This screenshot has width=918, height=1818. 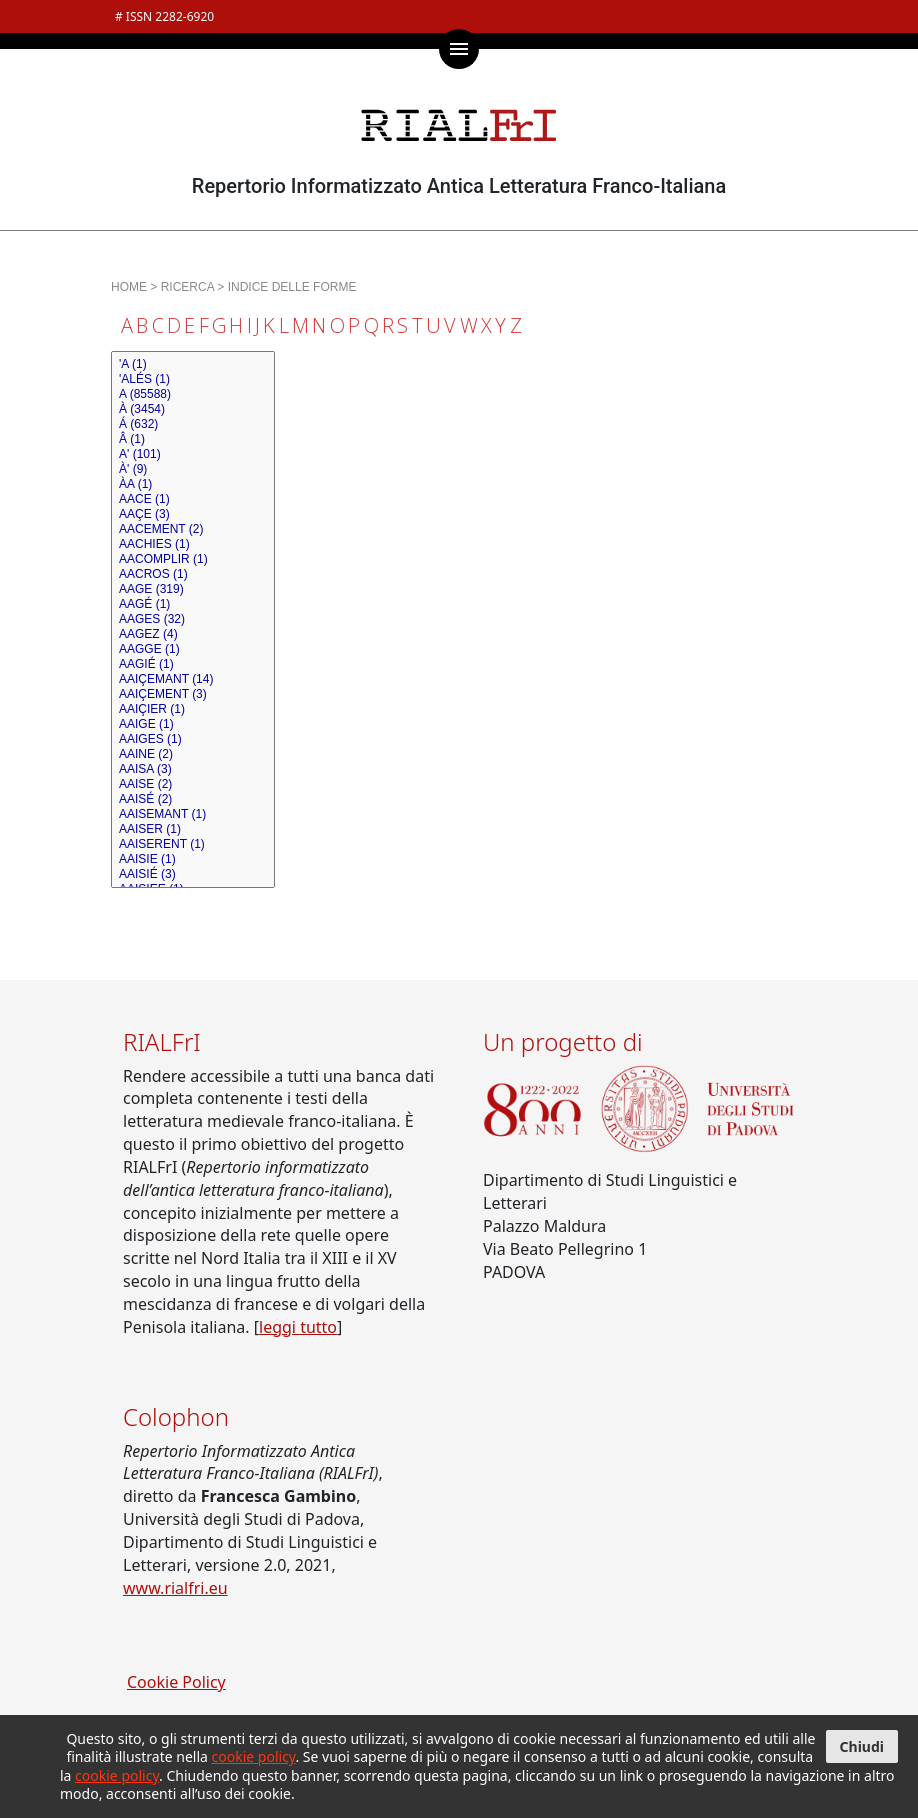 What do you see at coordinates (193, 514) in the screenshot?
I see `AAÇE (3)` at bounding box center [193, 514].